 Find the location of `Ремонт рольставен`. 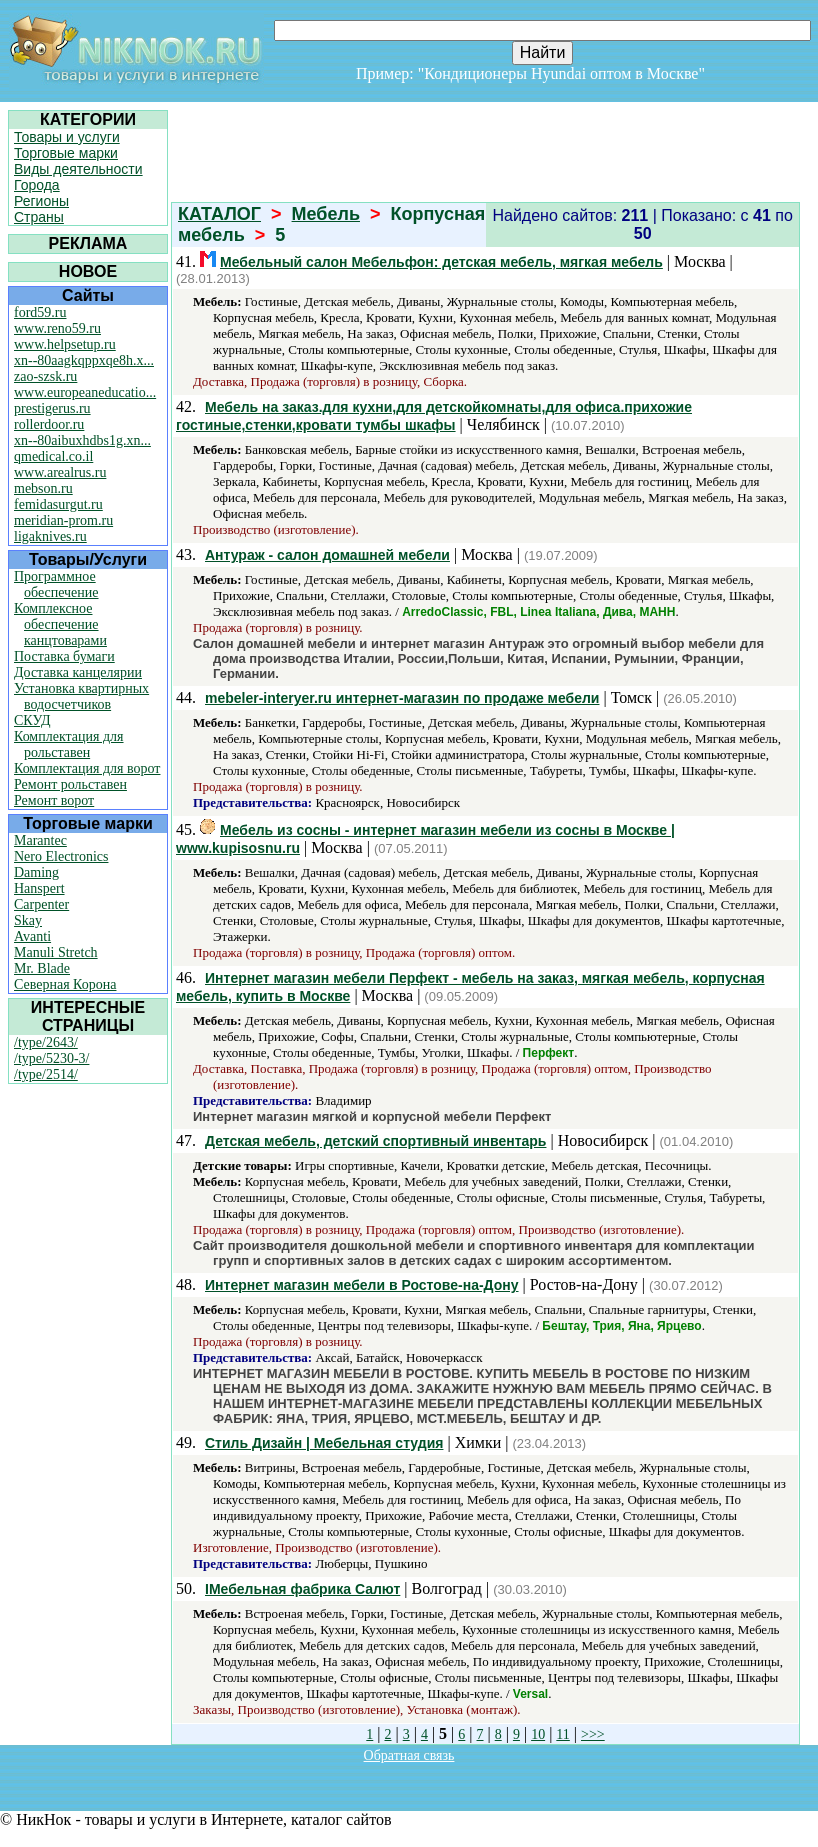

Ремонт рольставен is located at coordinates (70, 784).